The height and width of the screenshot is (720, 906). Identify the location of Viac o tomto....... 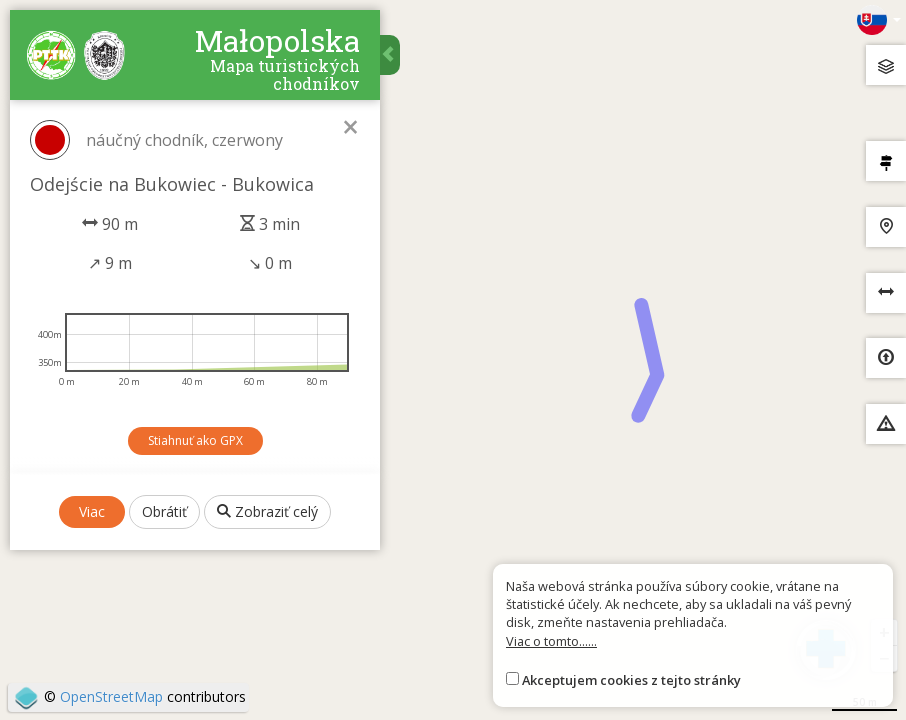
(551, 641).